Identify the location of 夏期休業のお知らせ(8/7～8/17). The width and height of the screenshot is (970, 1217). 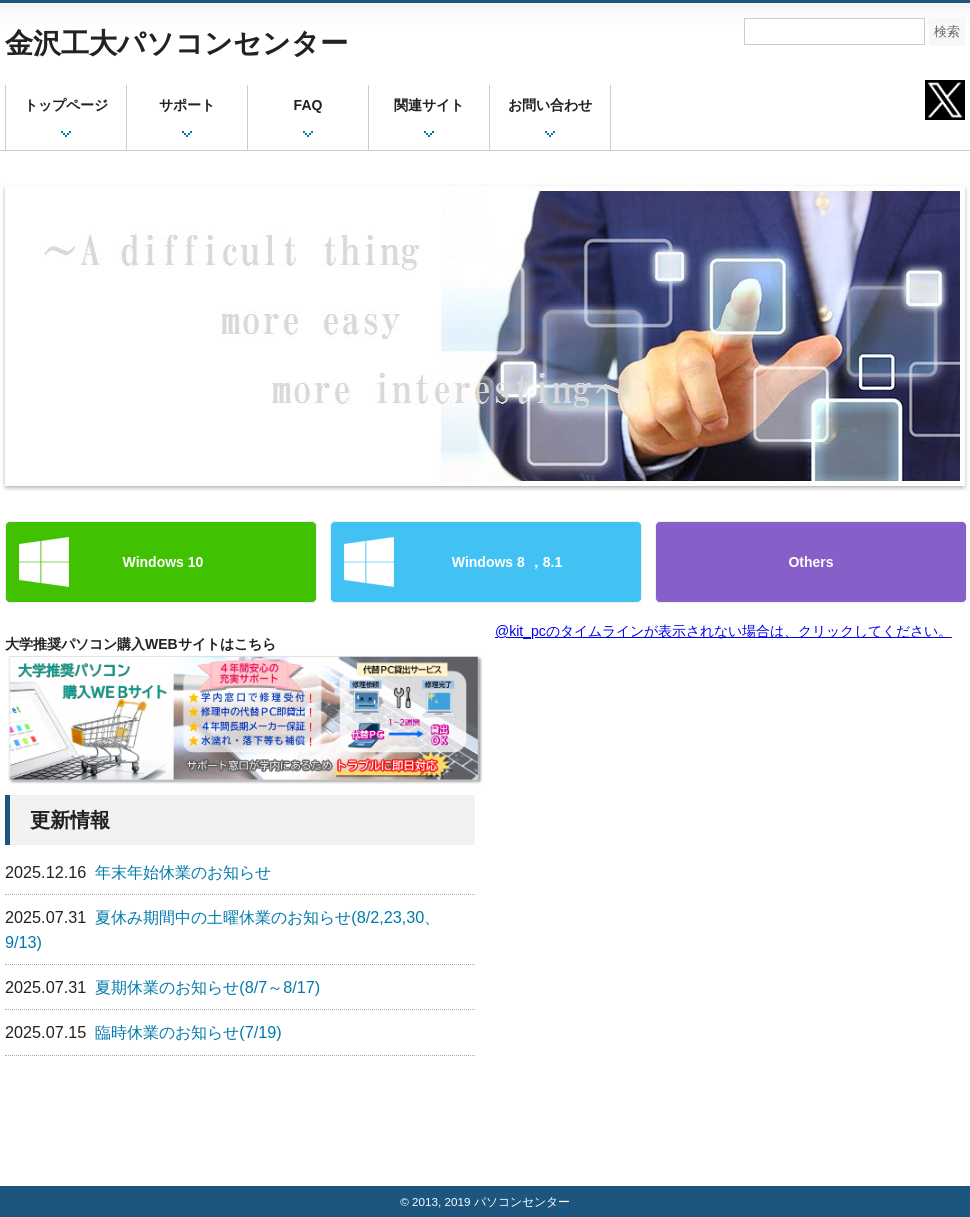
(207, 987).